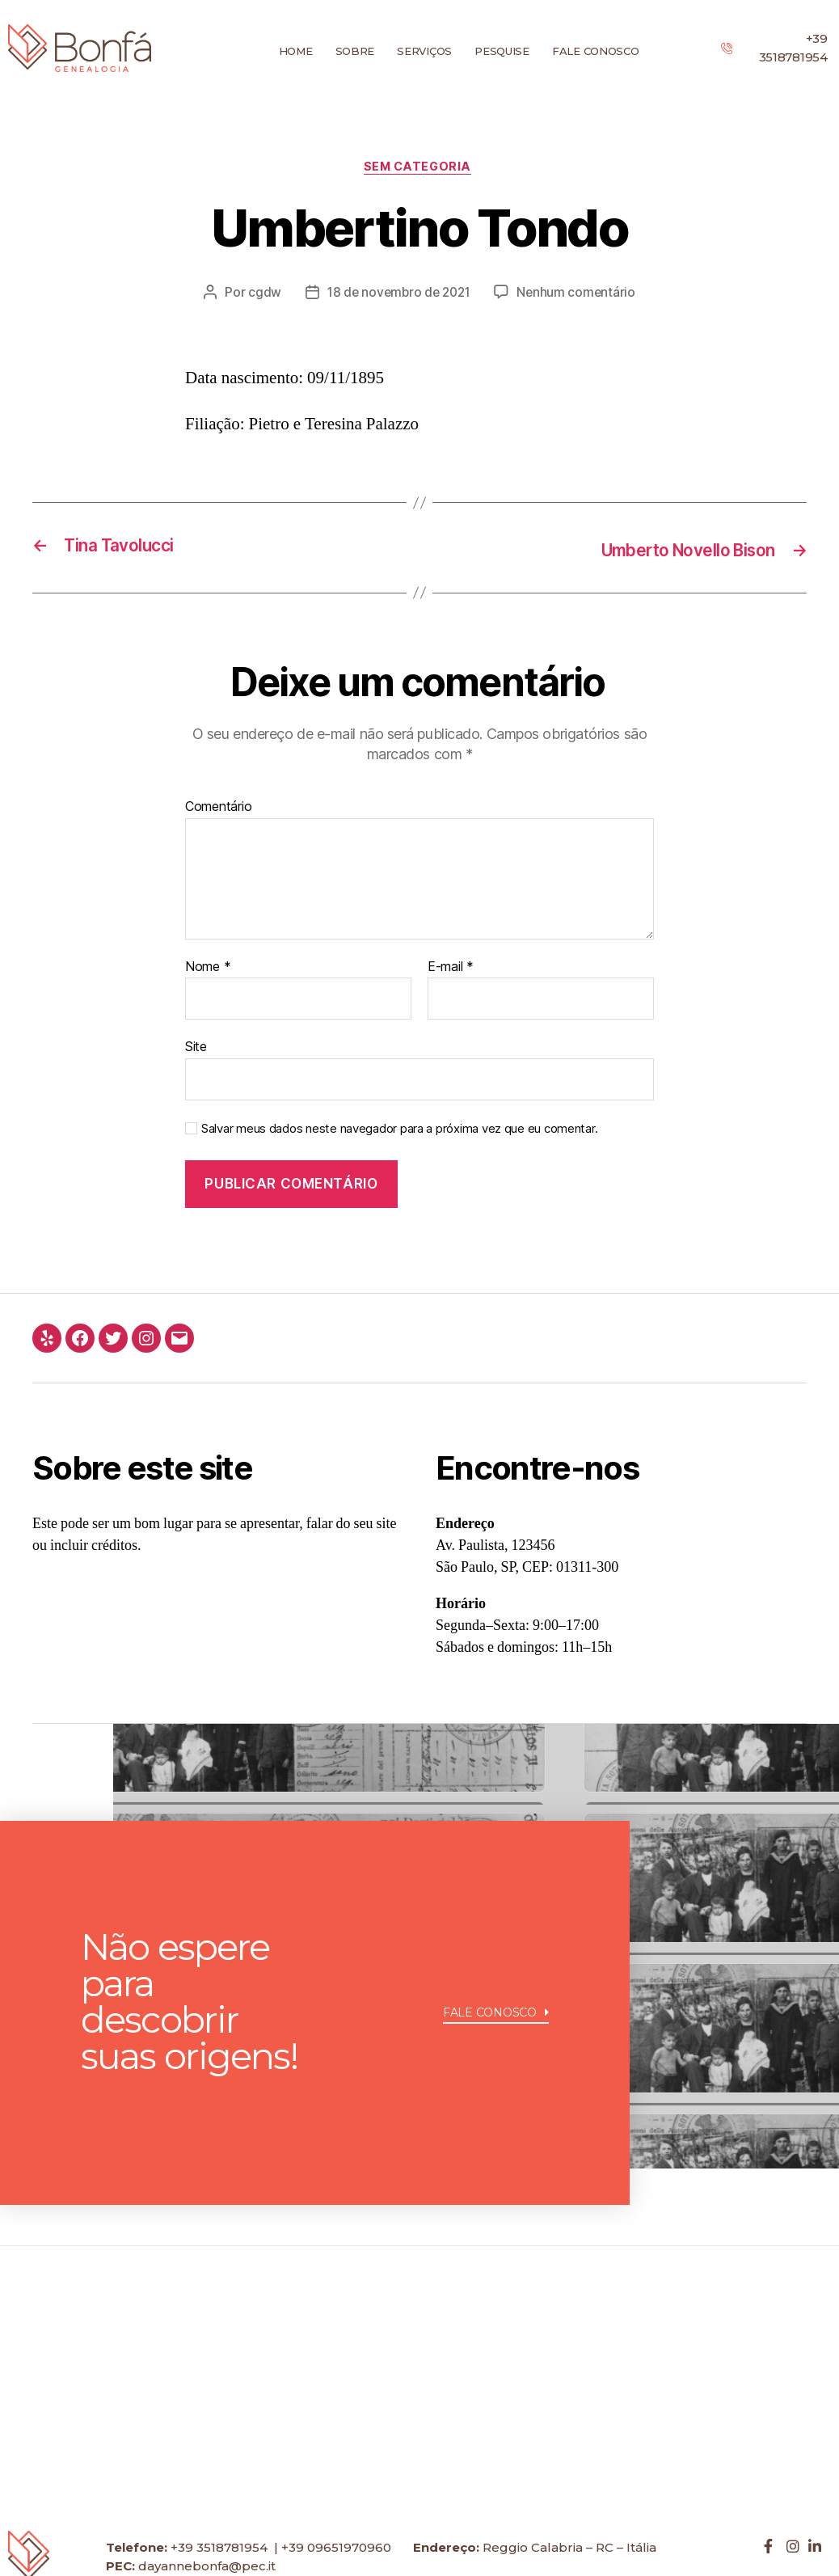 The height and width of the screenshot is (2576, 839). What do you see at coordinates (424, 50) in the screenshot?
I see `Serviços` at bounding box center [424, 50].